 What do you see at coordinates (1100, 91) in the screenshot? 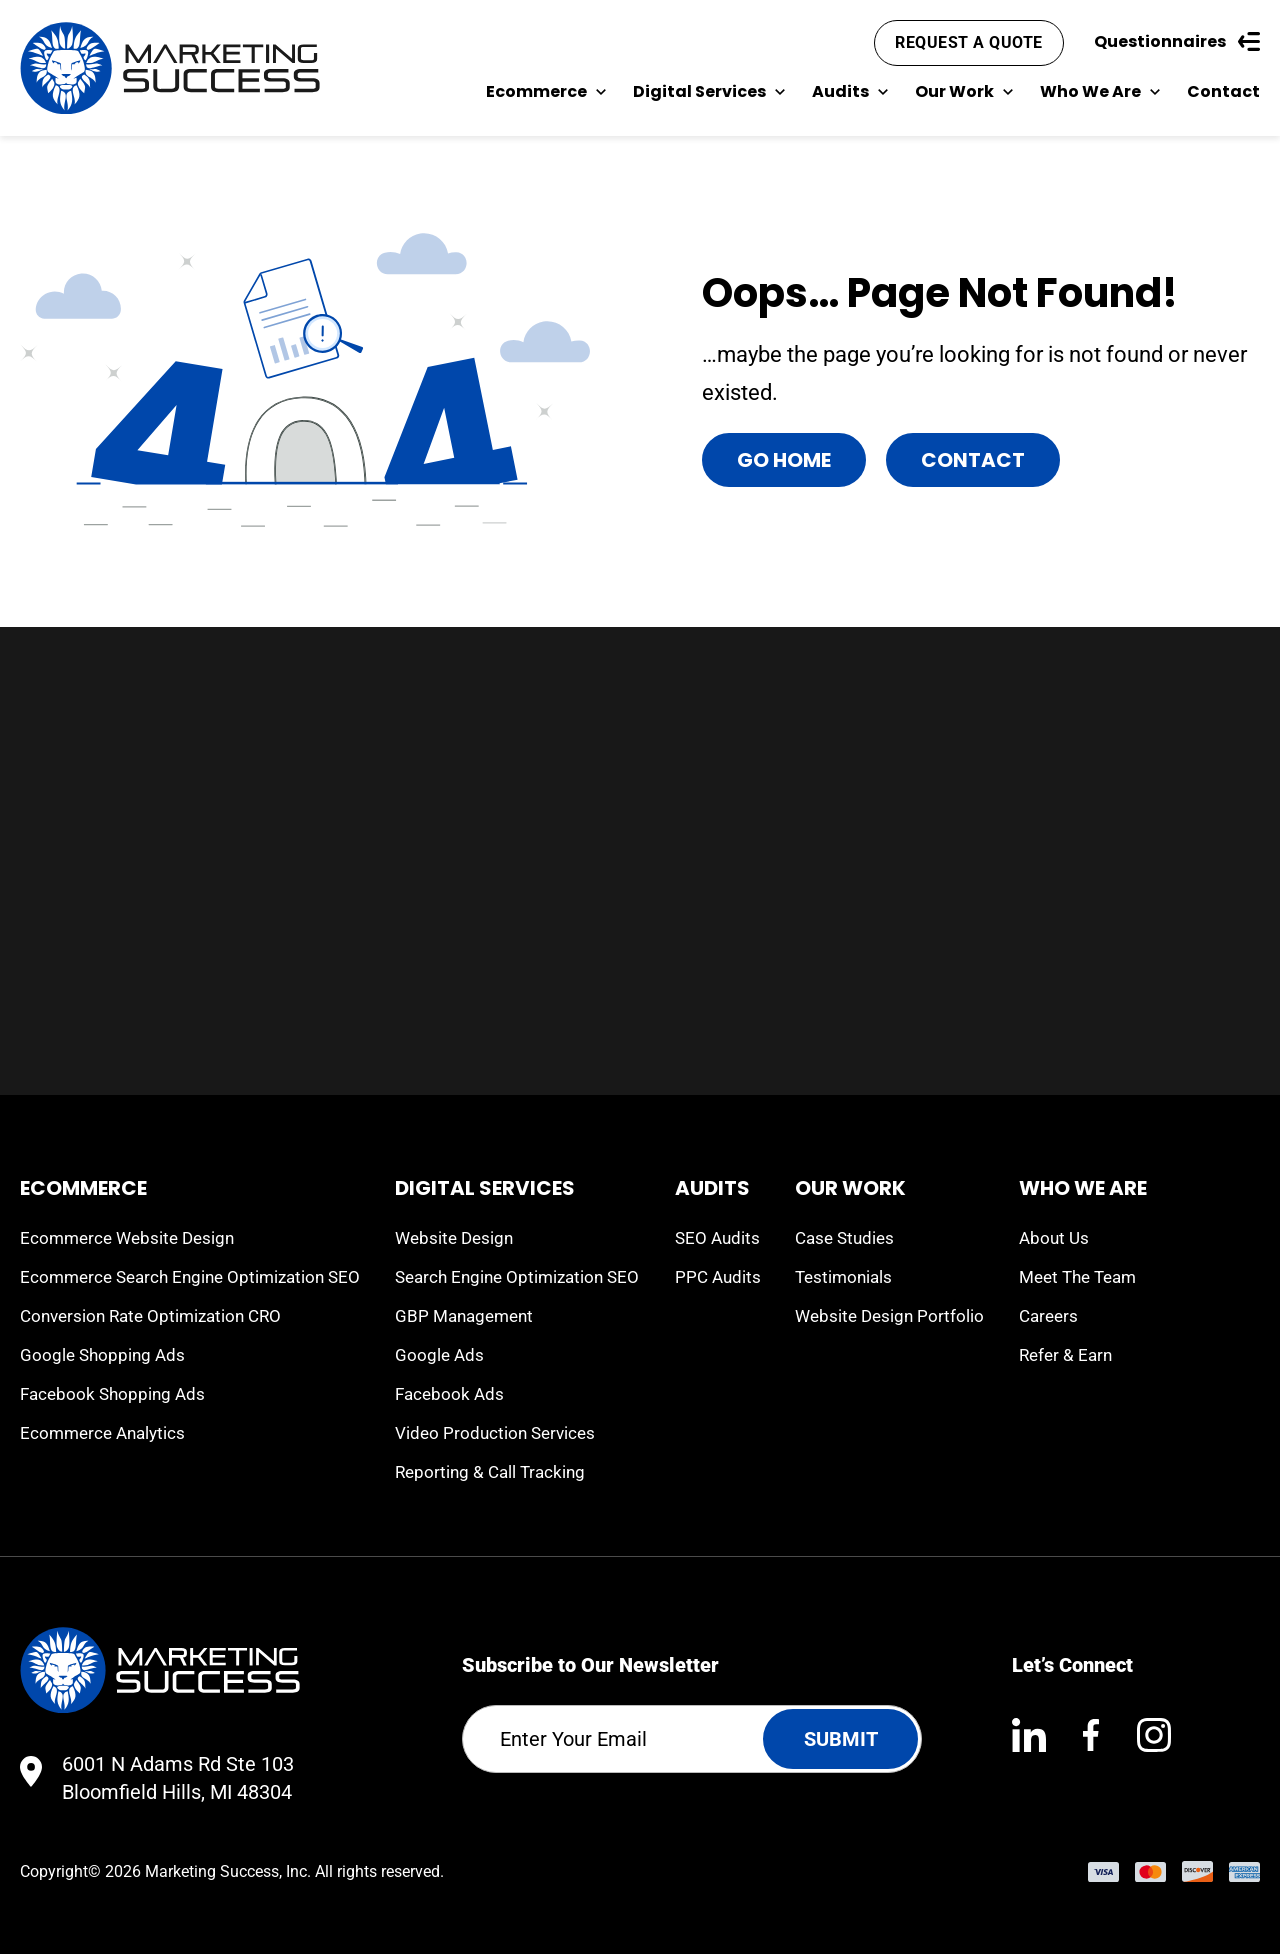
I see `Who We Are` at bounding box center [1100, 91].